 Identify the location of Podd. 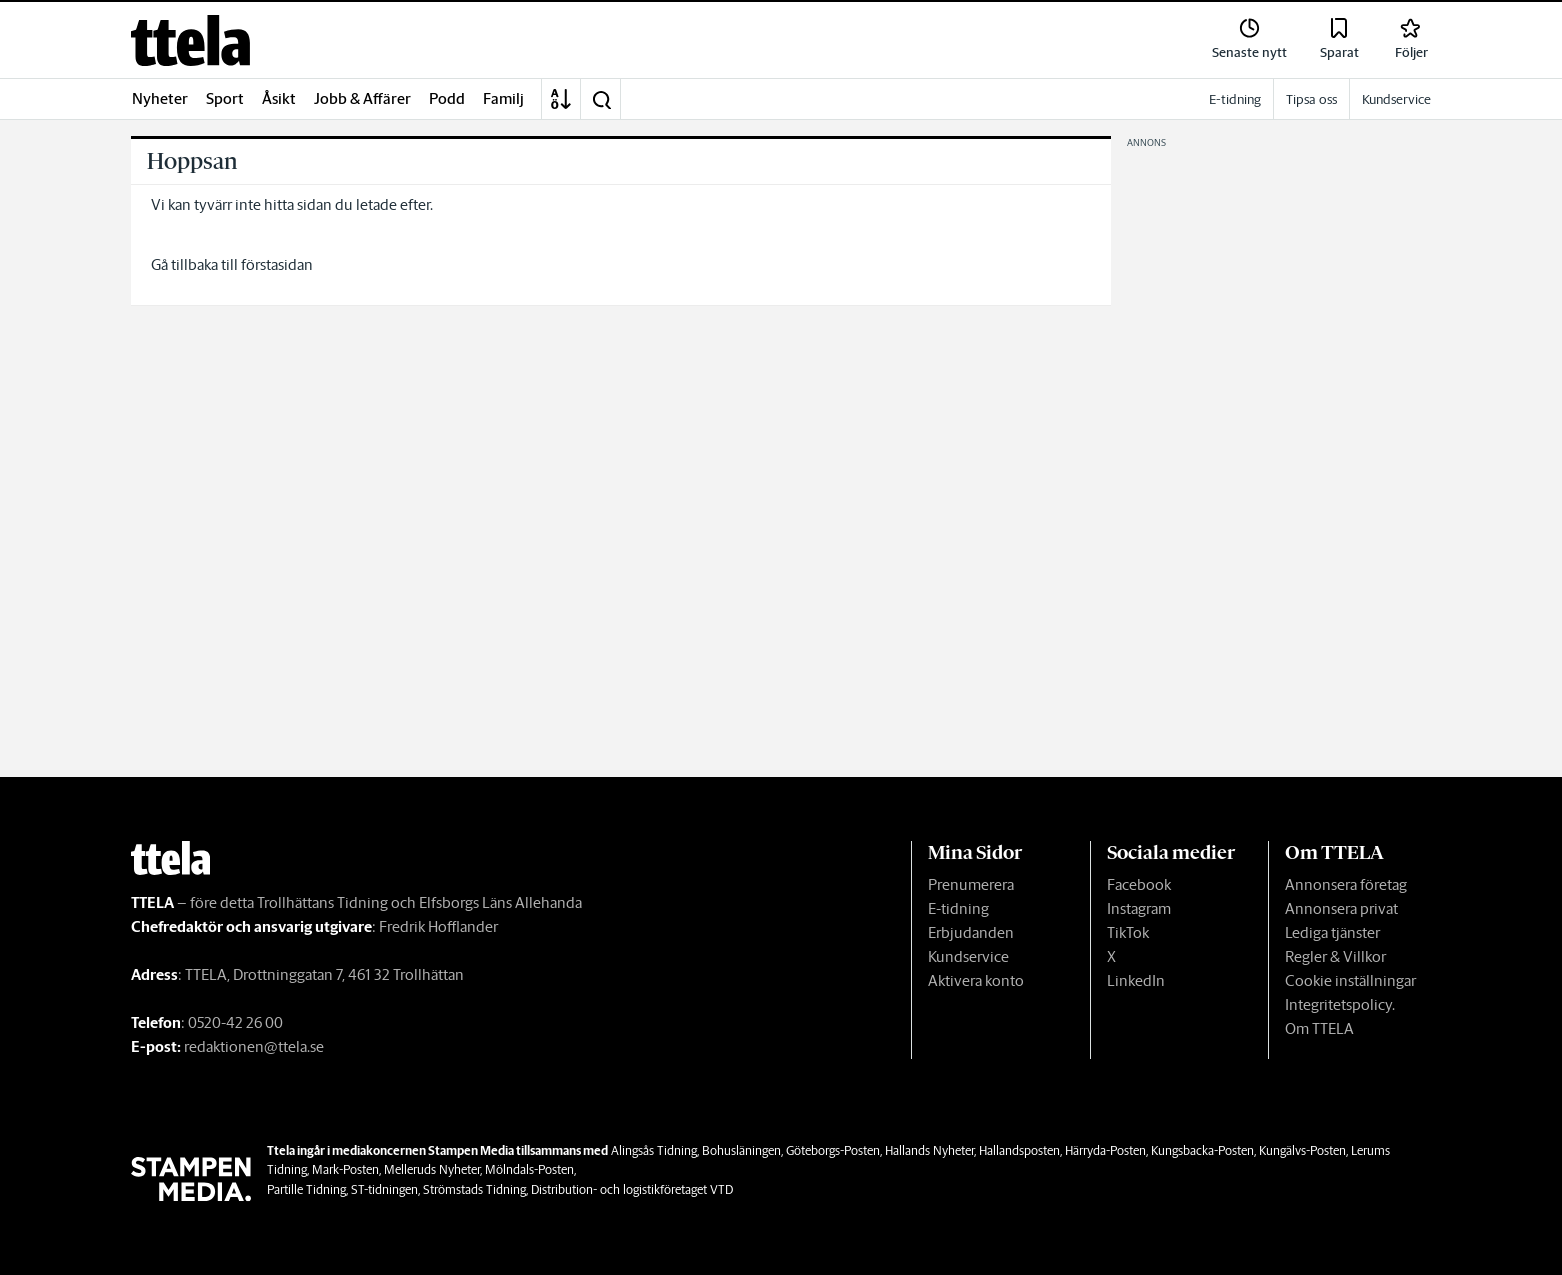
(447, 98).